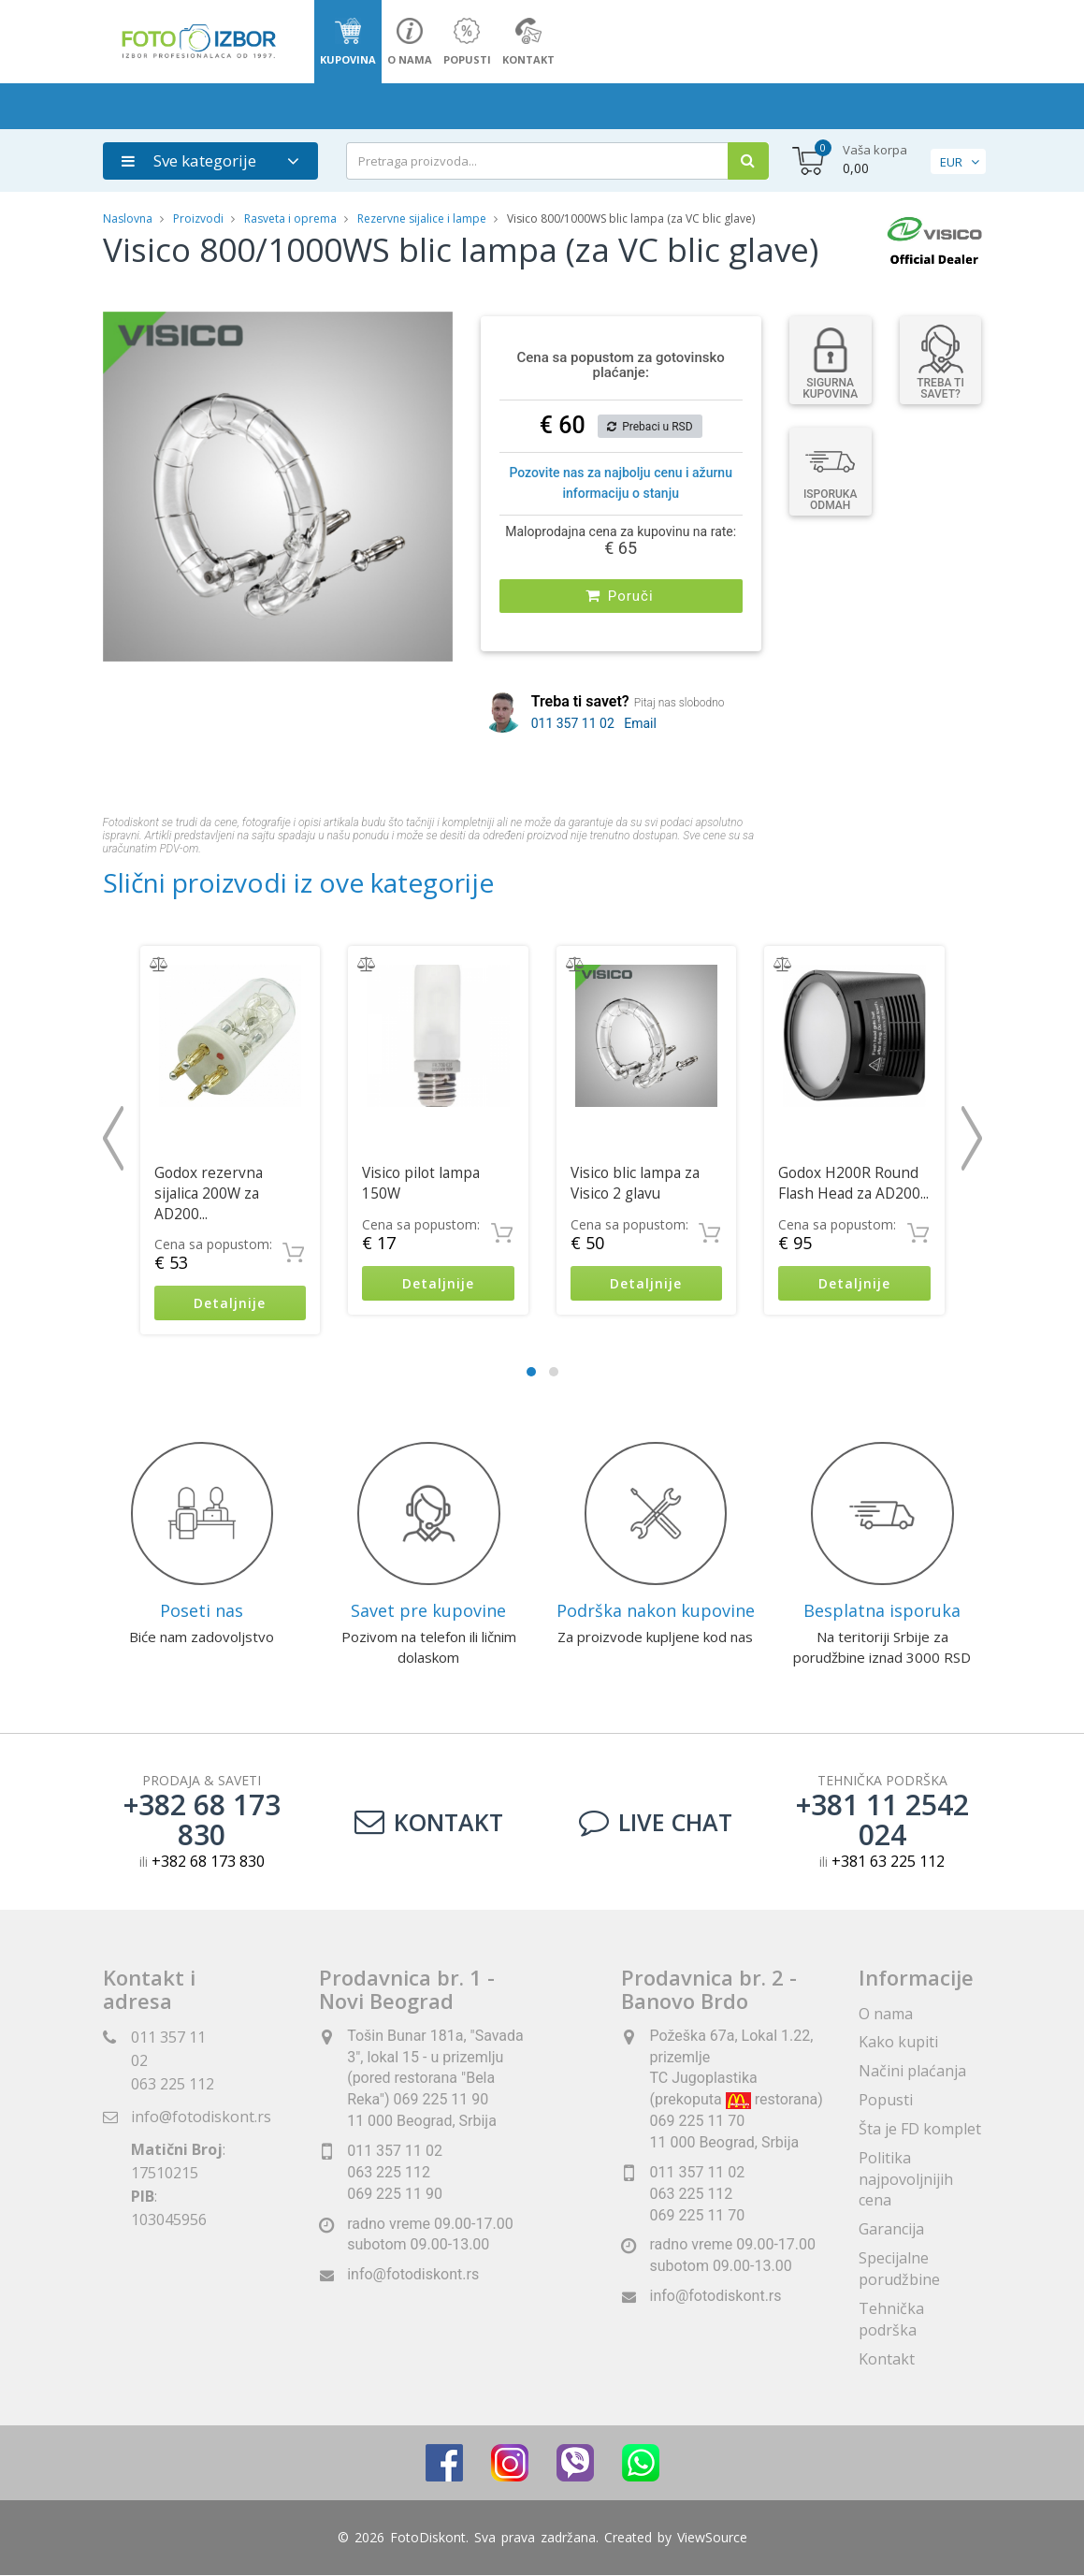 This screenshot has width=1084, height=2576. What do you see at coordinates (899, 2269) in the screenshot?
I see `Specijalne porudžbine` at bounding box center [899, 2269].